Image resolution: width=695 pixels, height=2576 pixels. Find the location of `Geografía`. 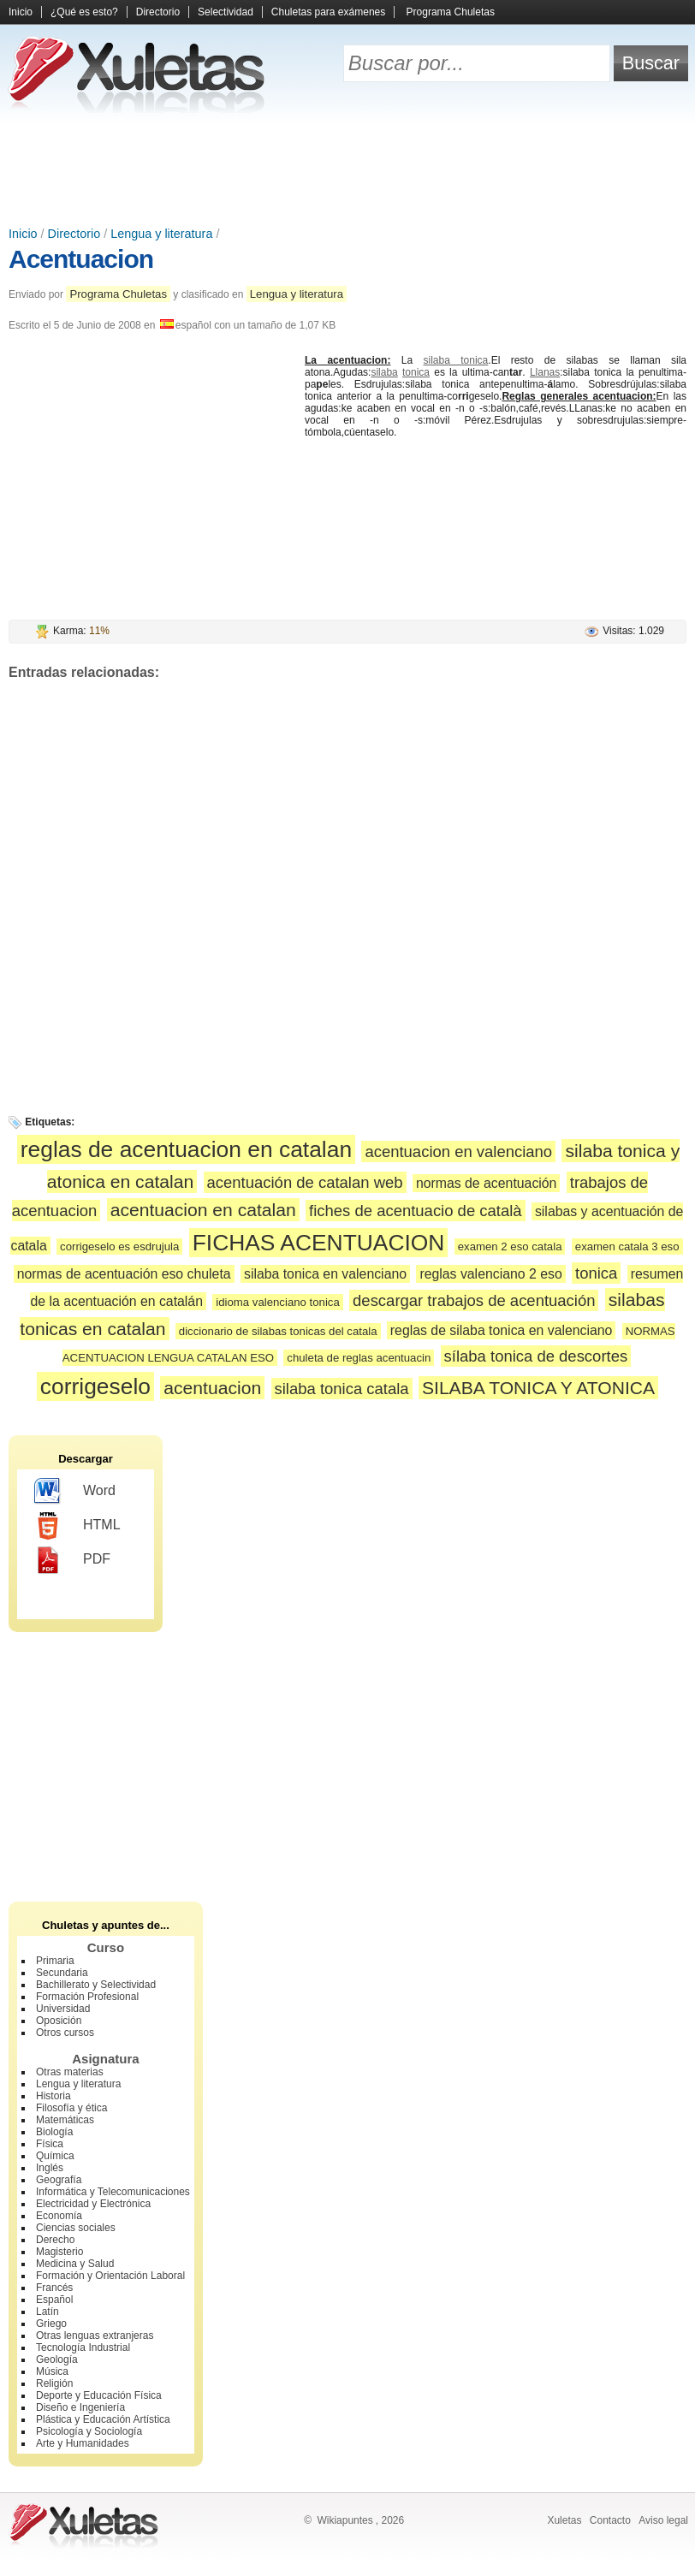

Geografía is located at coordinates (58, 2180).